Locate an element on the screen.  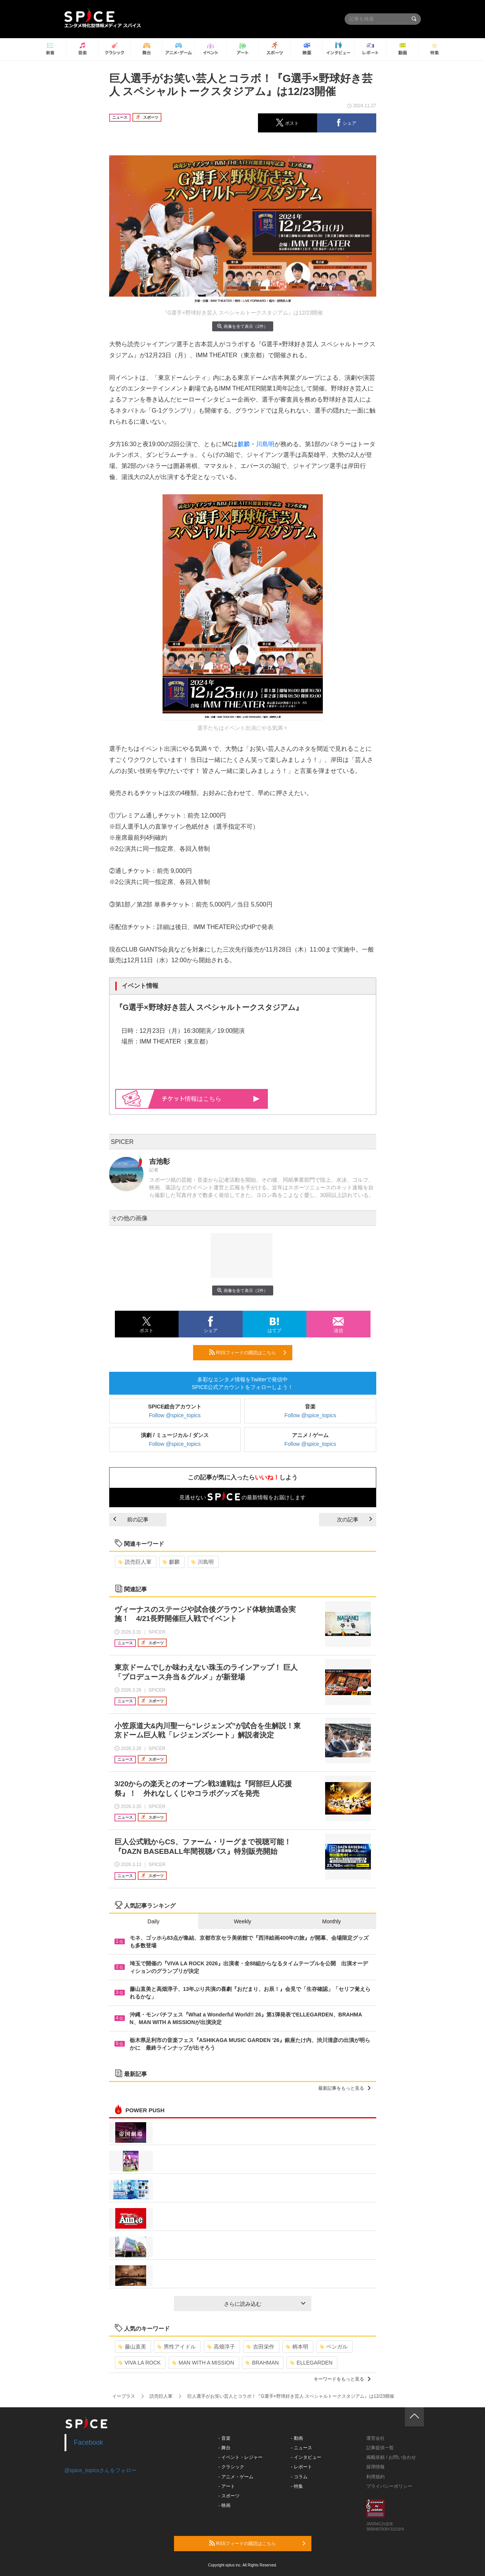
読売巨人軍 is located at coordinates (134, 1562).